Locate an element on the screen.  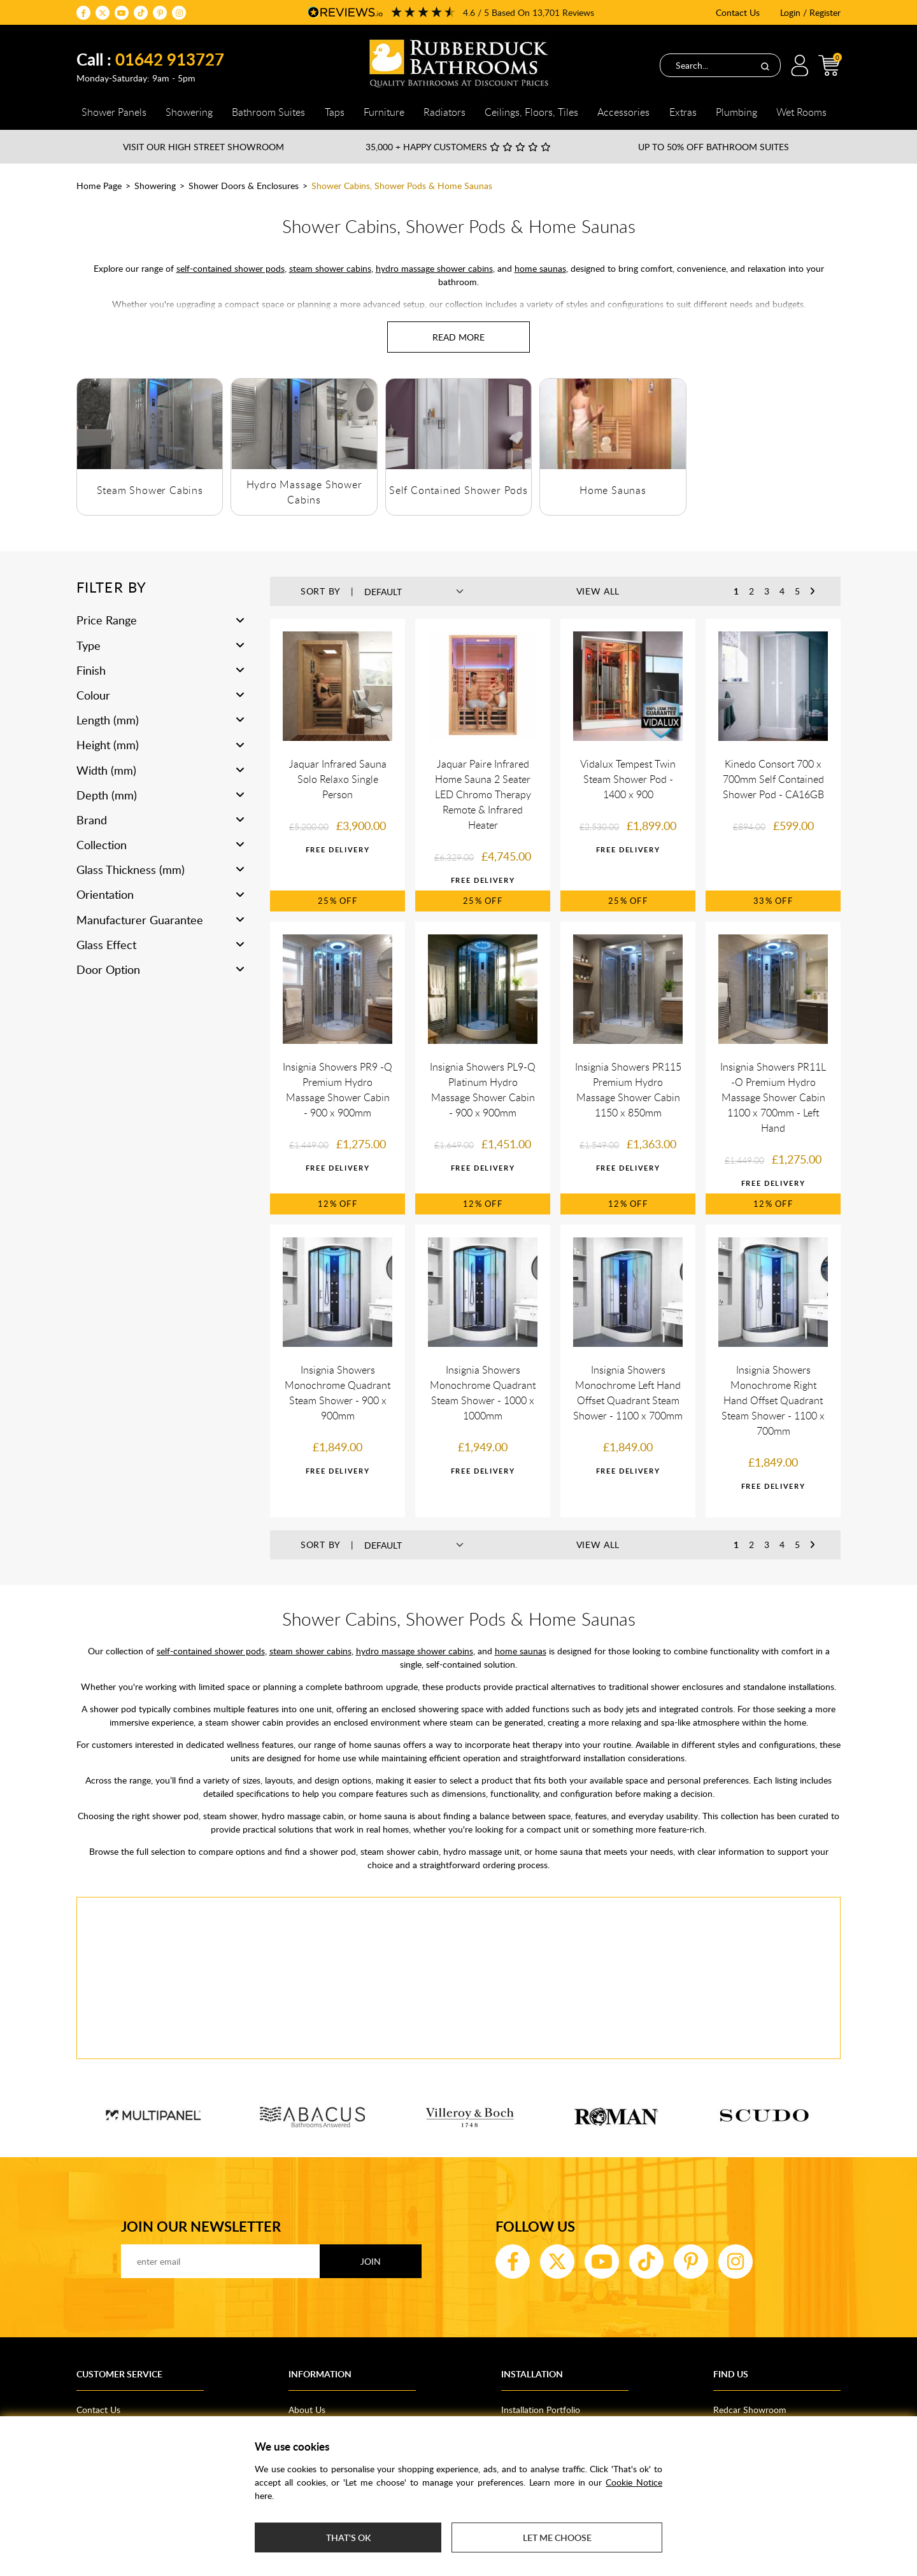
[Search] is located at coordinates (765, 65).